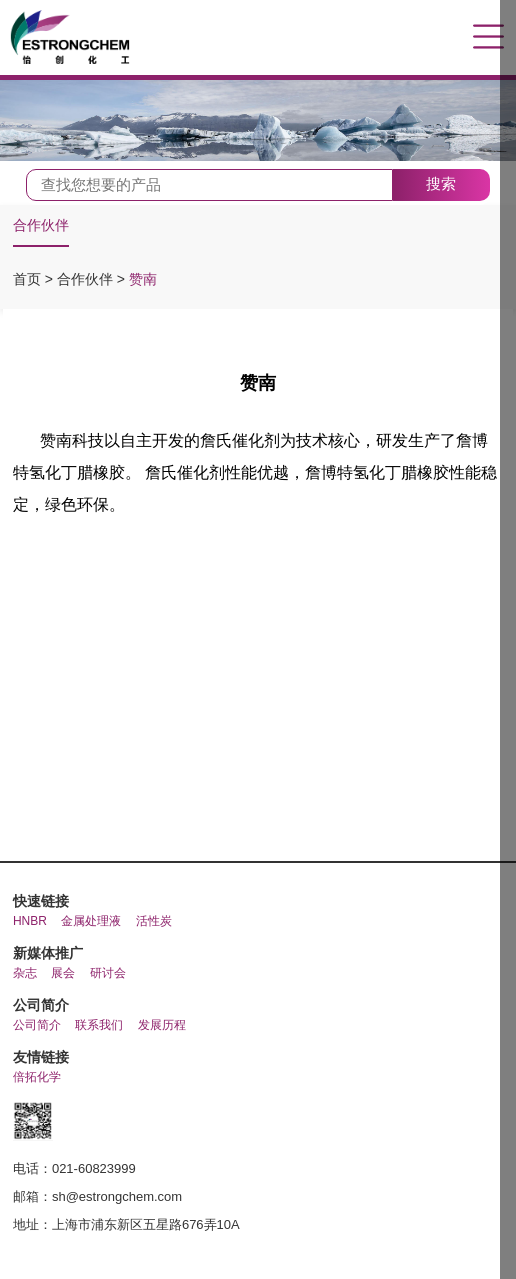  I want to click on 金属处理液, so click(91, 921).